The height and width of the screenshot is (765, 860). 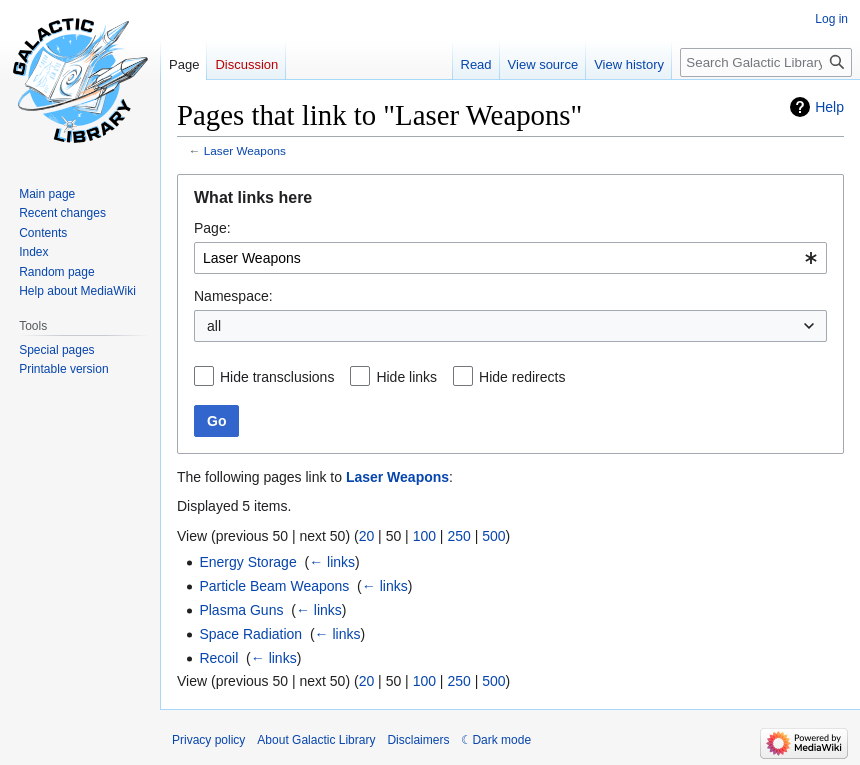 What do you see at coordinates (245, 150) in the screenshot?
I see `Laser Weapons` at bounding box center [245, 150].